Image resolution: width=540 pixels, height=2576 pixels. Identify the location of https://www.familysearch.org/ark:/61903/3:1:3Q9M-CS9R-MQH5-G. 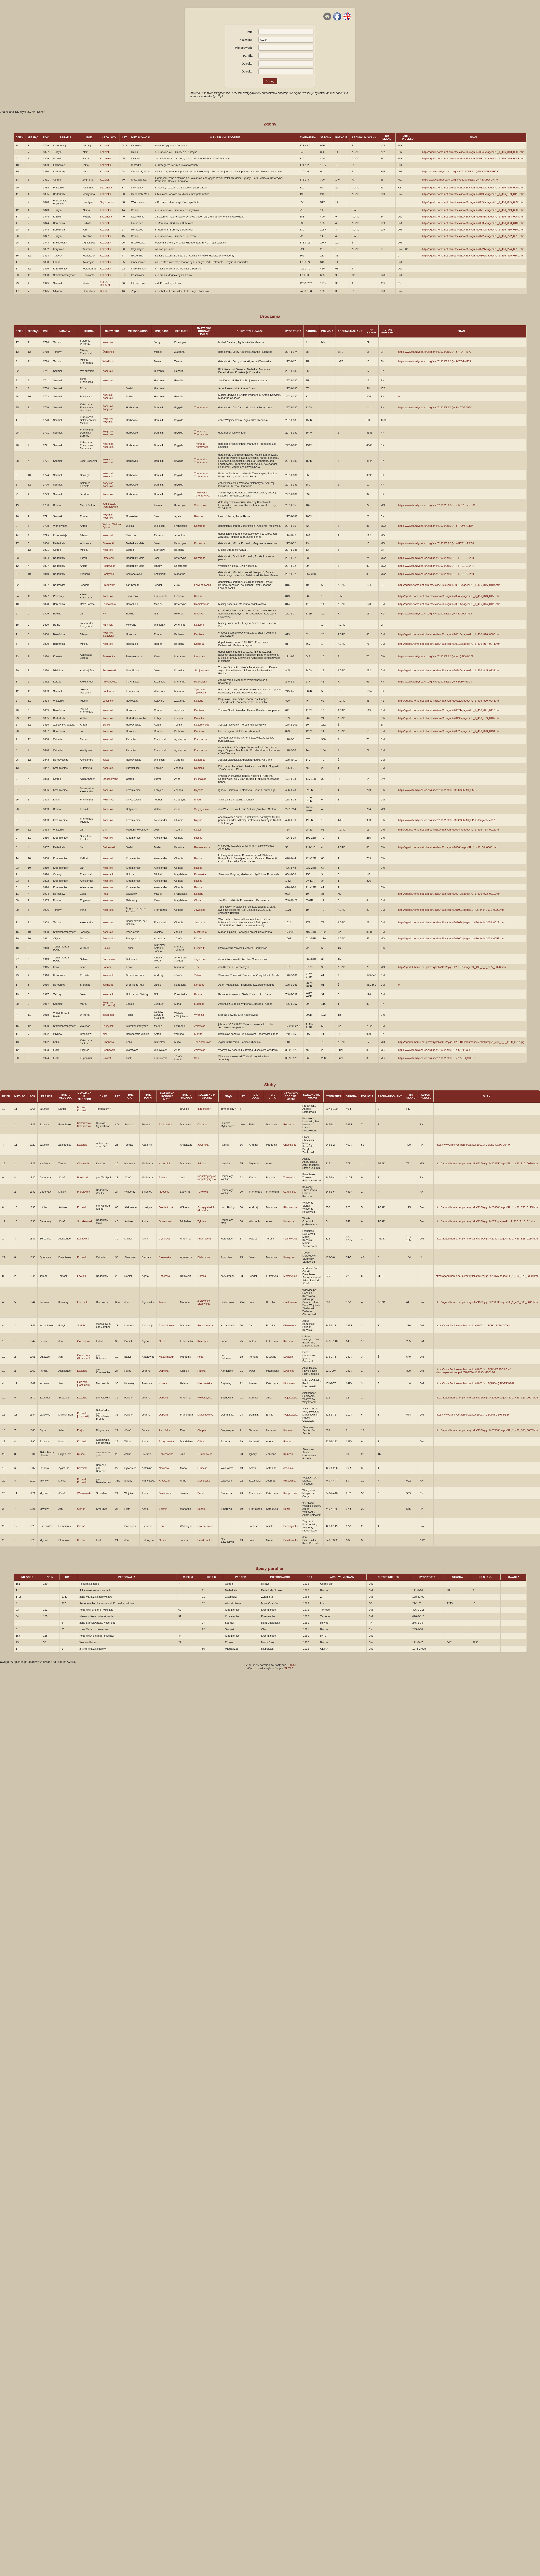
(437, 790).